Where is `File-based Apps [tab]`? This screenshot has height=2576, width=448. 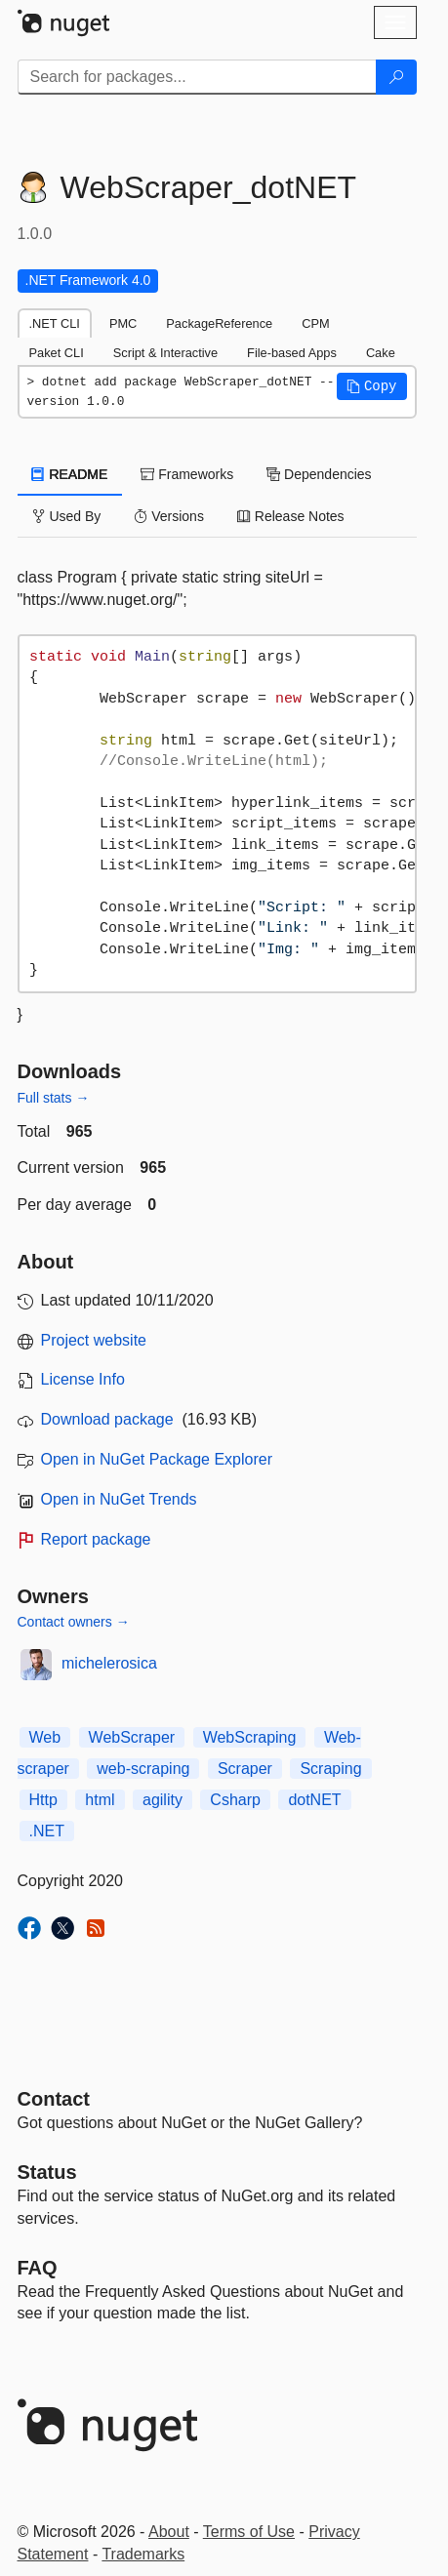
File-based Apps [tab] is located at coordinates (292, 352).